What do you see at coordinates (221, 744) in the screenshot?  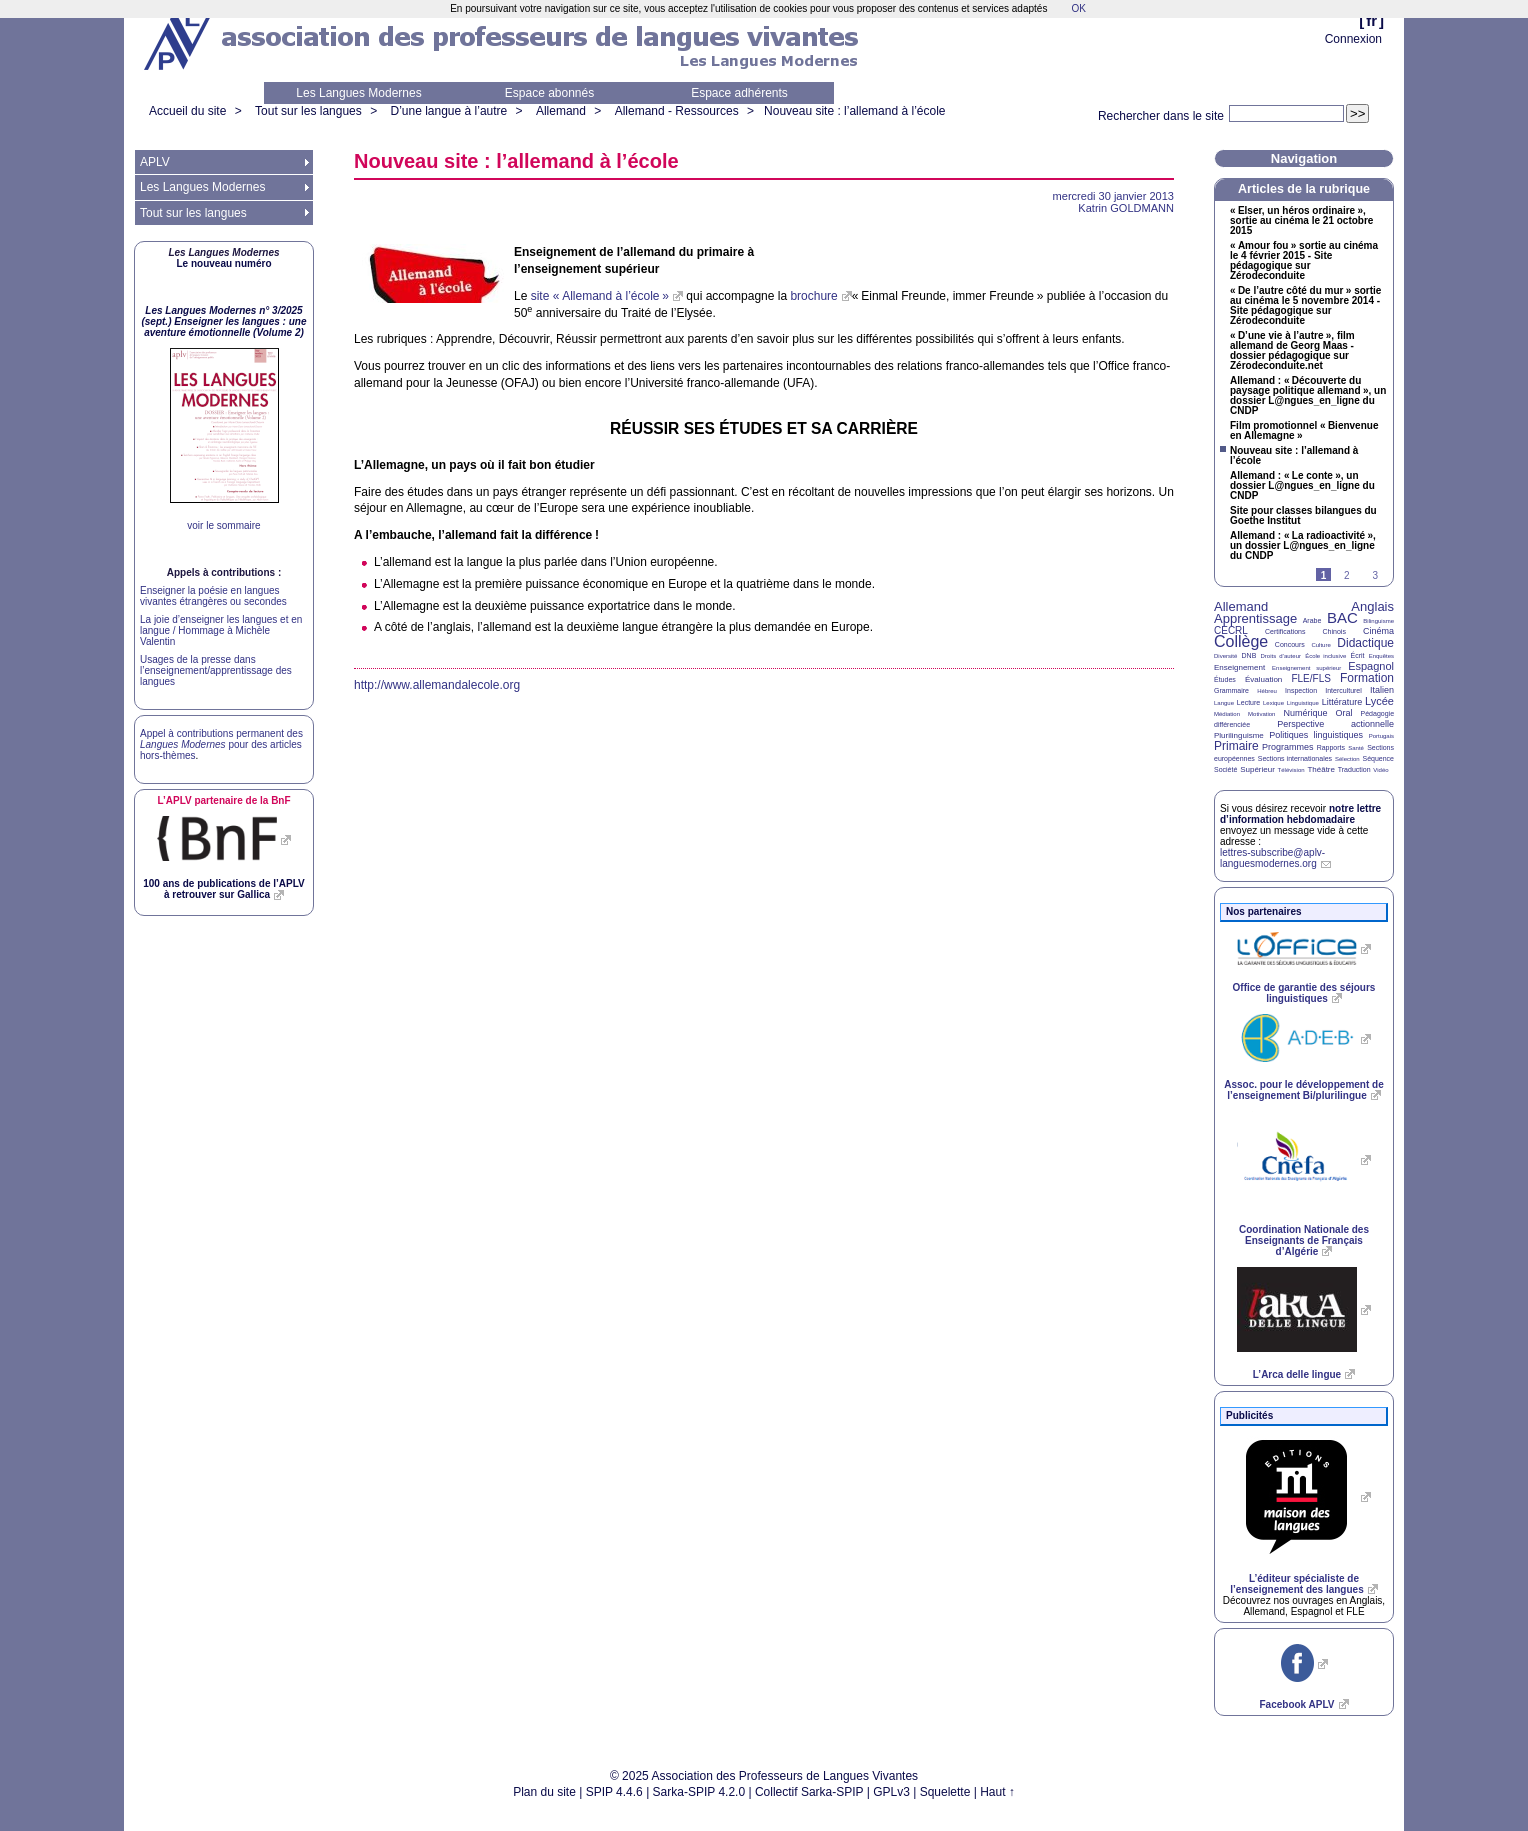 I see `Appel à contributions permanent des pour des articles hors-thèmes` at bounding box center [221, 744].